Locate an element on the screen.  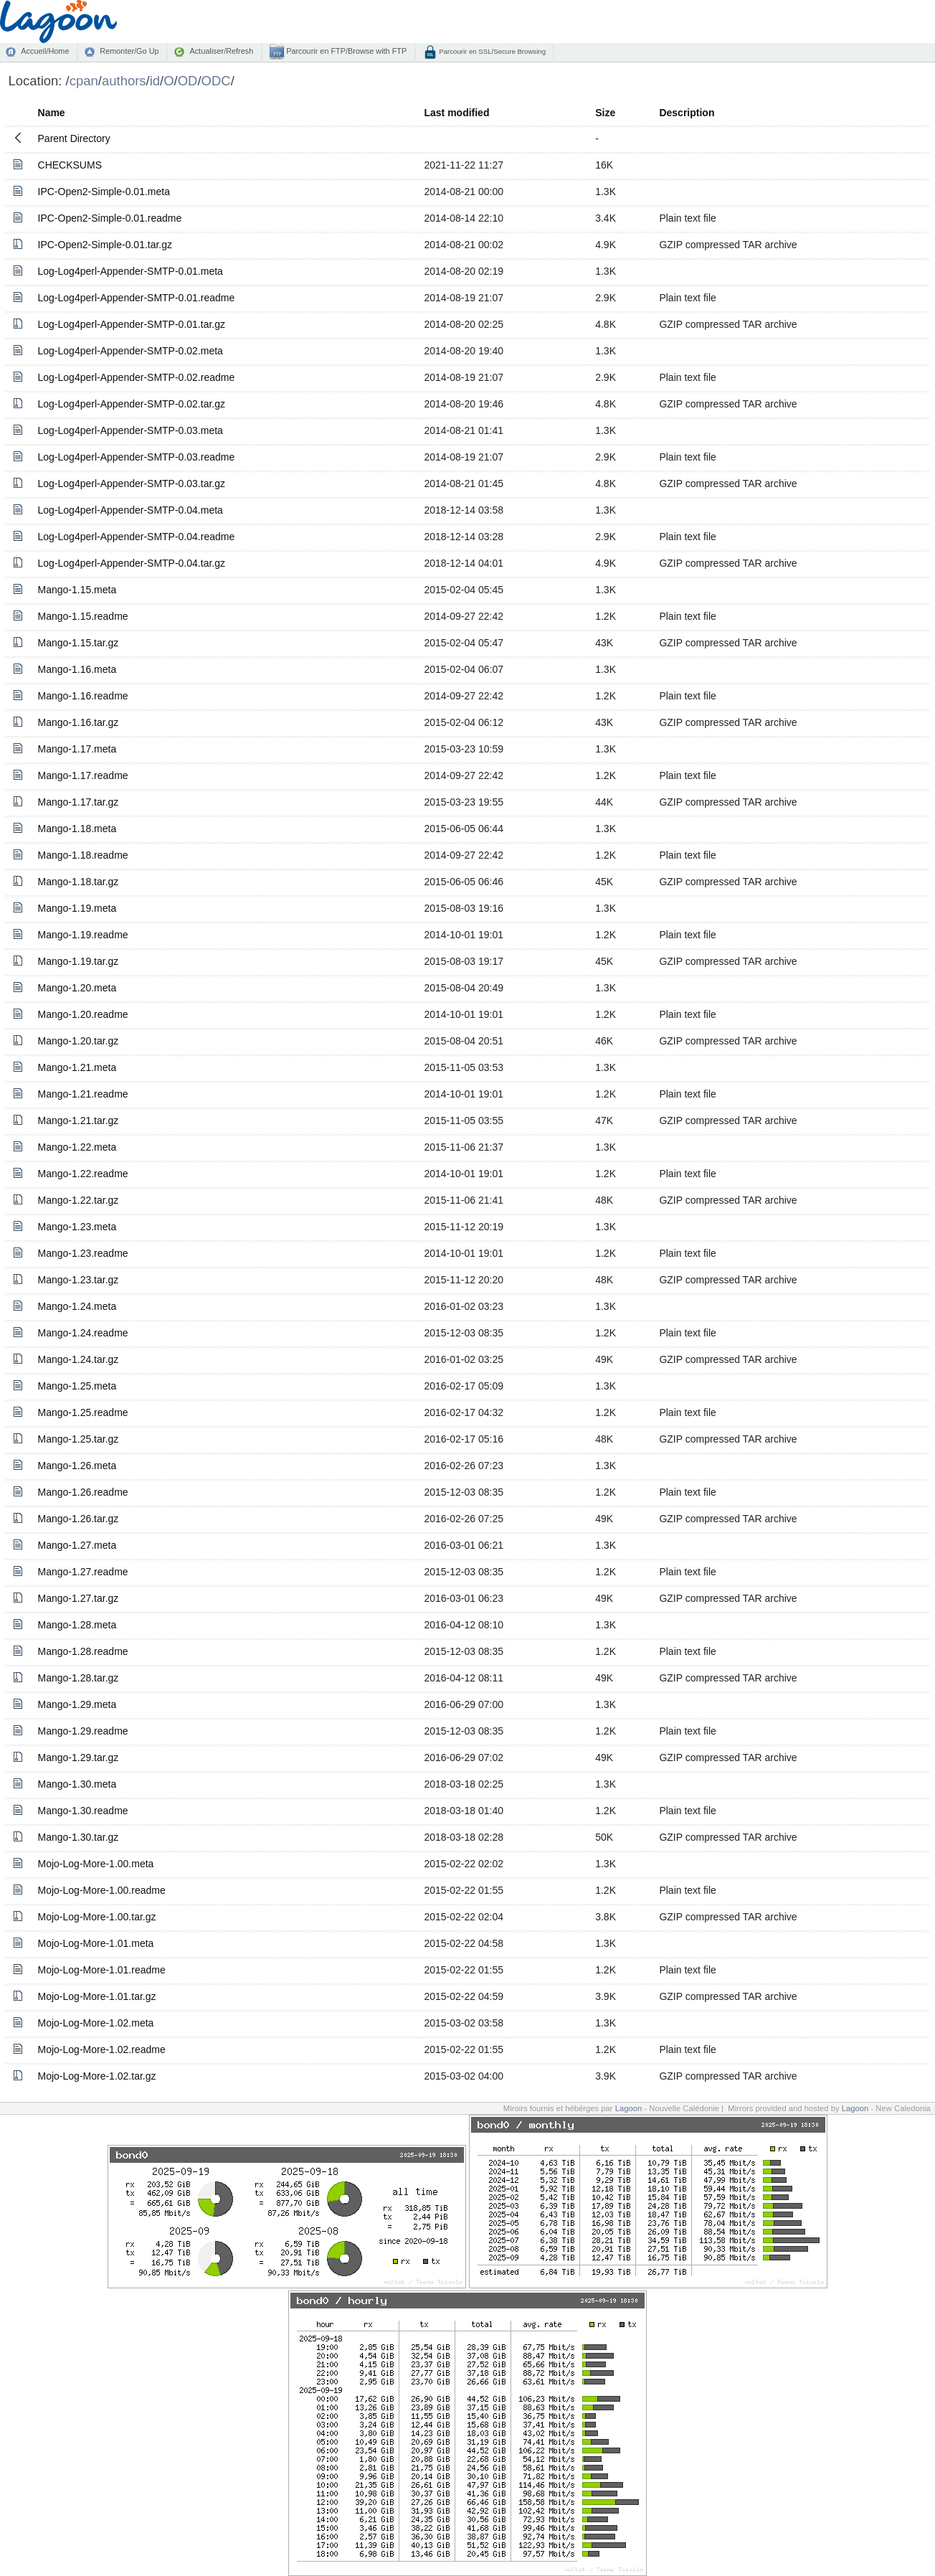
Mango-1.20.readme is located at coordinates (83, 1014).